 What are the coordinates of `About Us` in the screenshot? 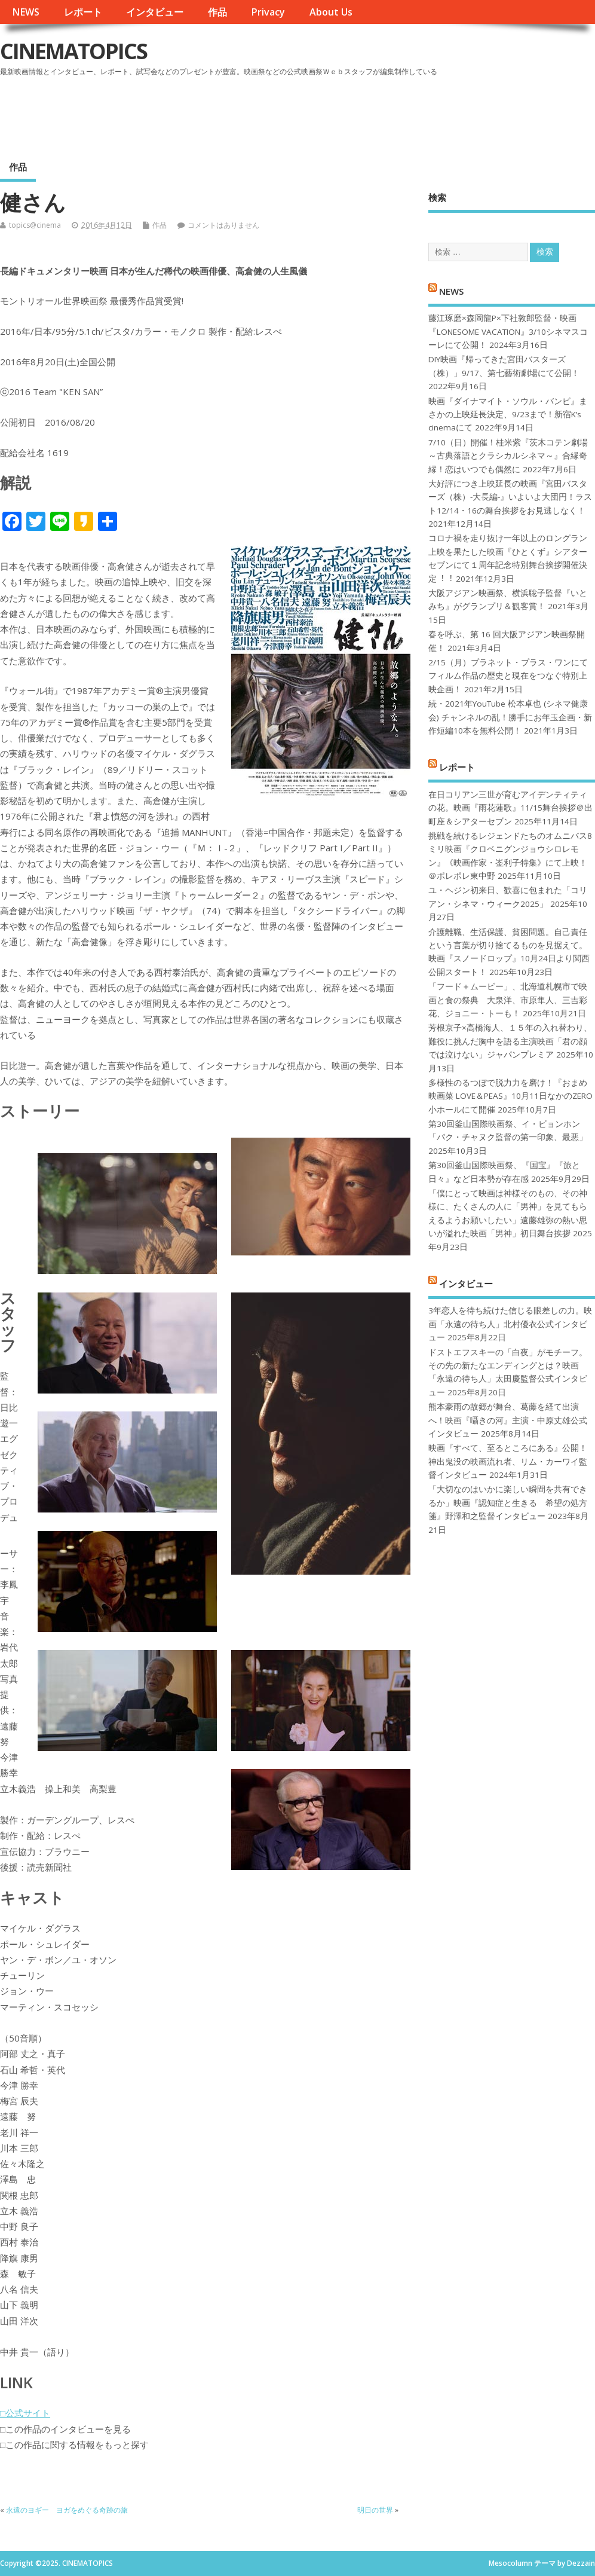 It's located at (330, 12).